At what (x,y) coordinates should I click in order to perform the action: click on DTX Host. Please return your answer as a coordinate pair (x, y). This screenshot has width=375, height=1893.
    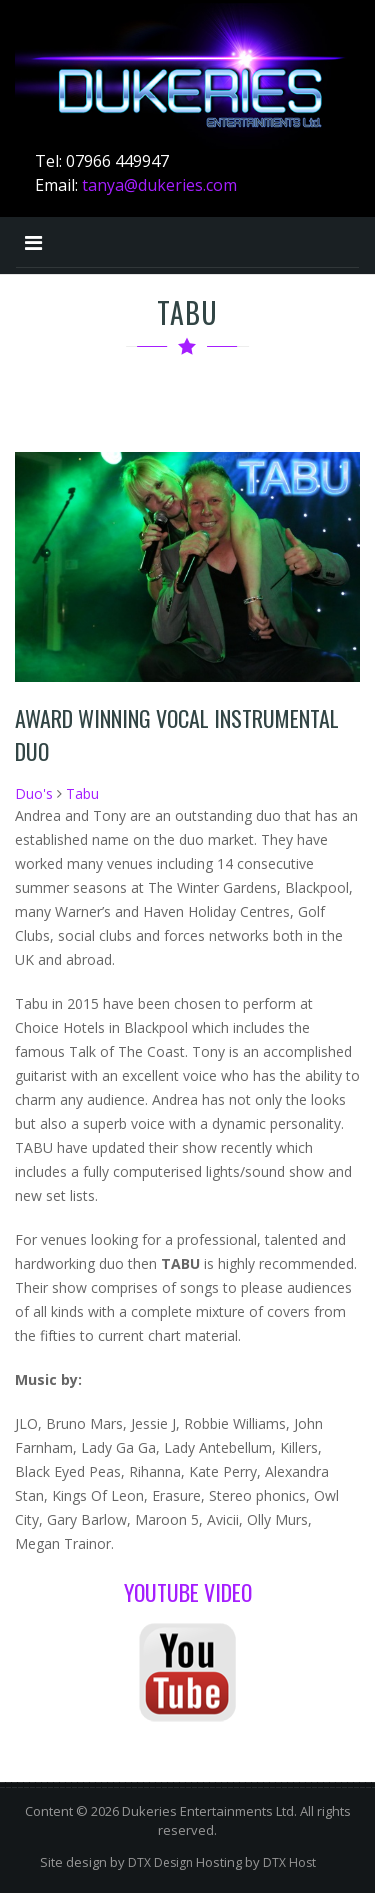
    Looking at the image, I should click on (289, 1862).